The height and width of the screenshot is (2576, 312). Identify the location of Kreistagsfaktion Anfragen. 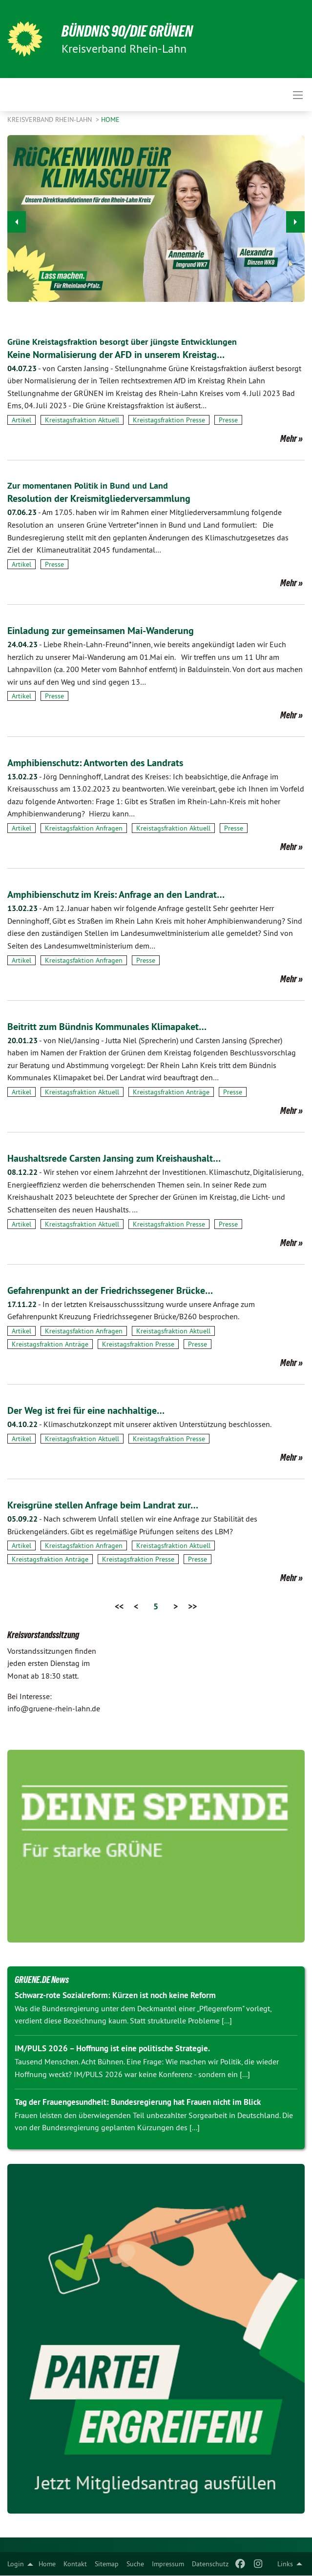
(84, 828).